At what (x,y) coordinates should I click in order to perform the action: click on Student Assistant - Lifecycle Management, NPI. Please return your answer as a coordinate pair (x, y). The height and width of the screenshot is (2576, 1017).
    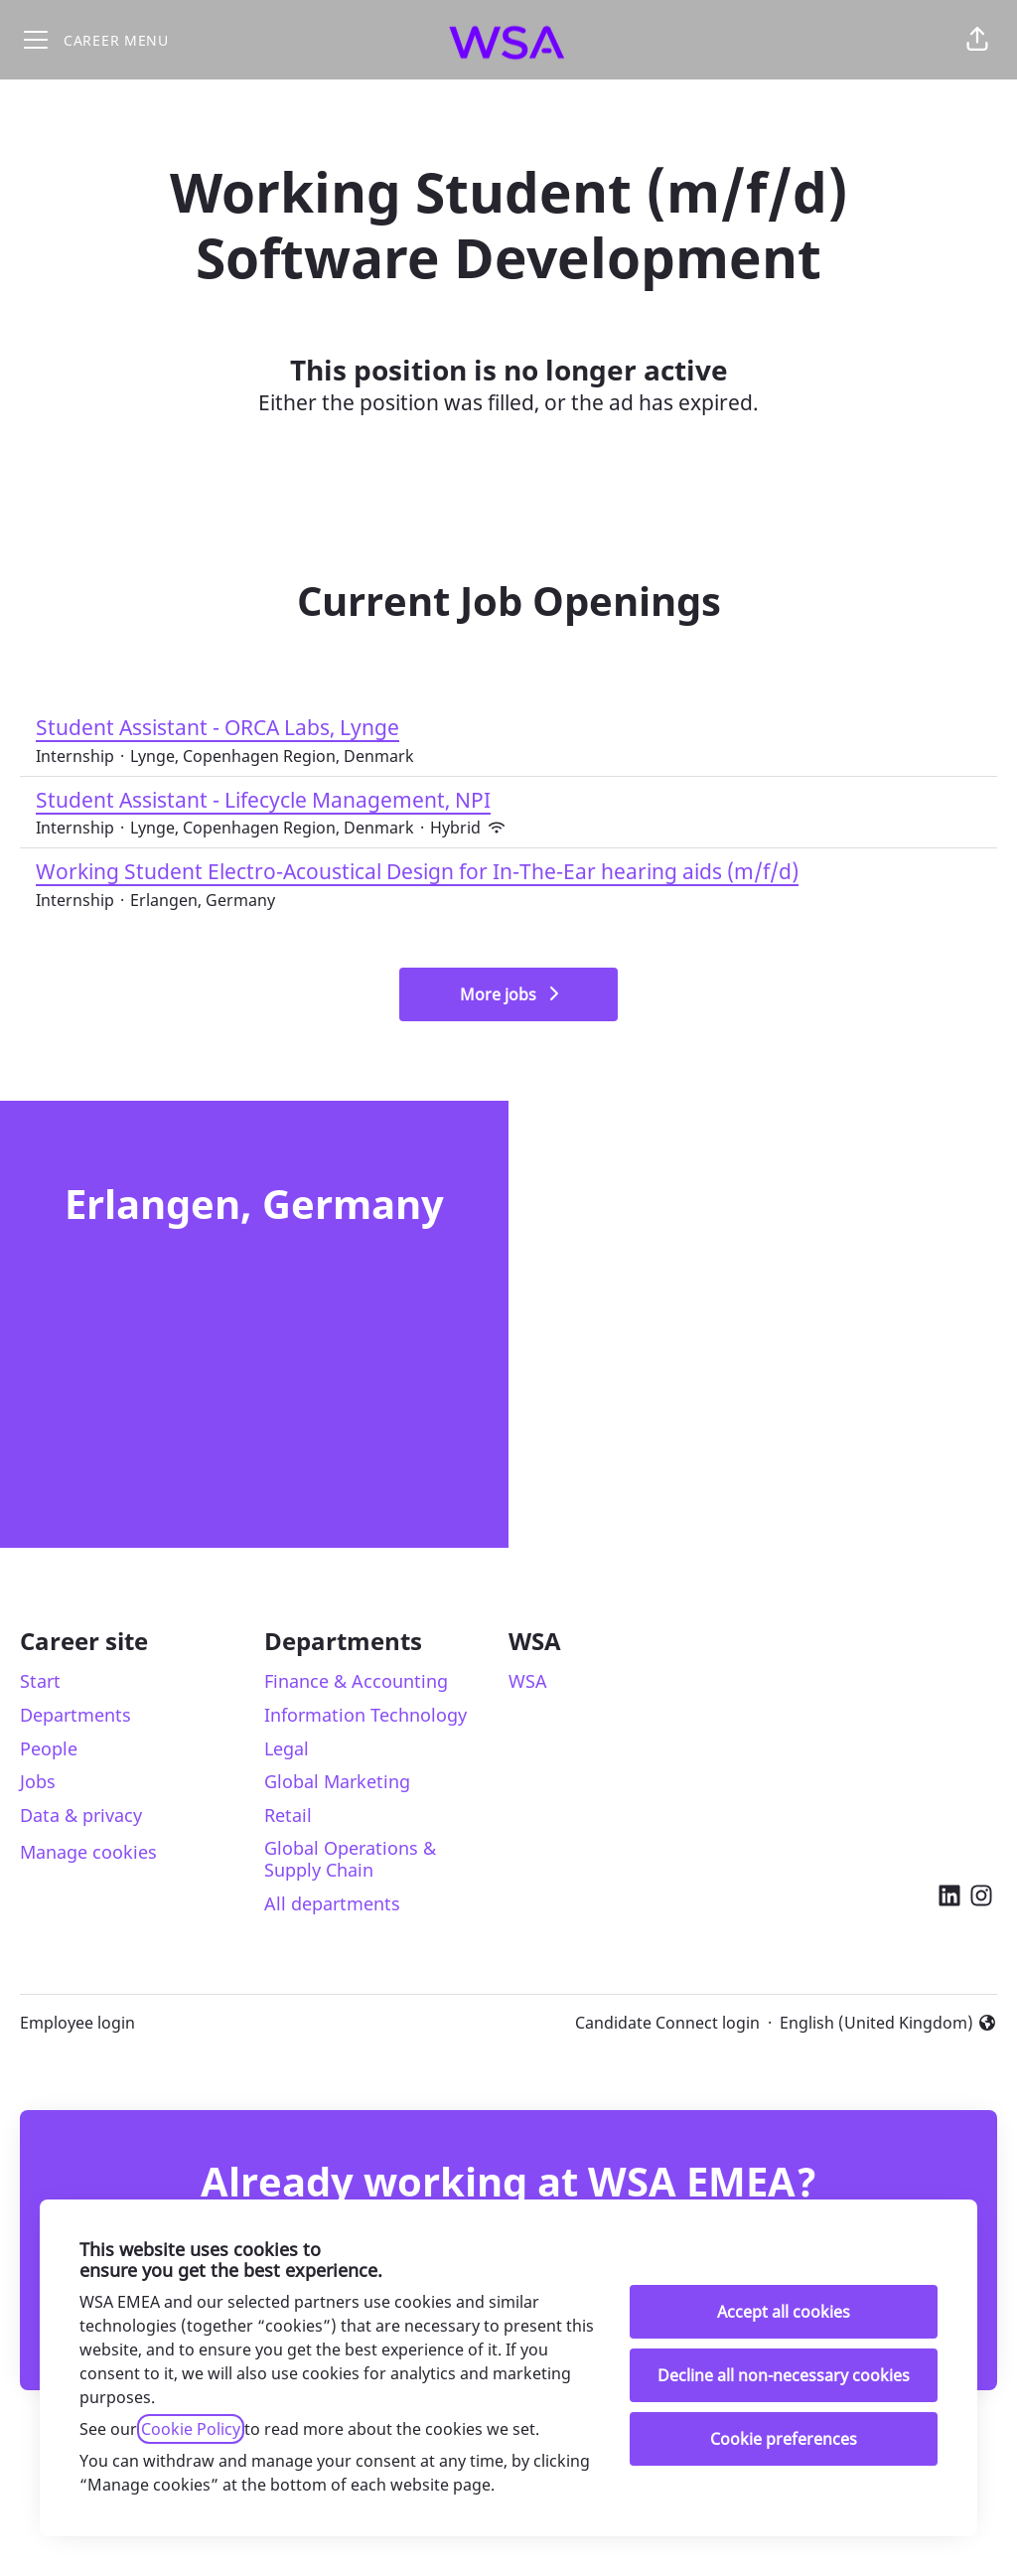
    Looking at the image, I should click on (270, 801).